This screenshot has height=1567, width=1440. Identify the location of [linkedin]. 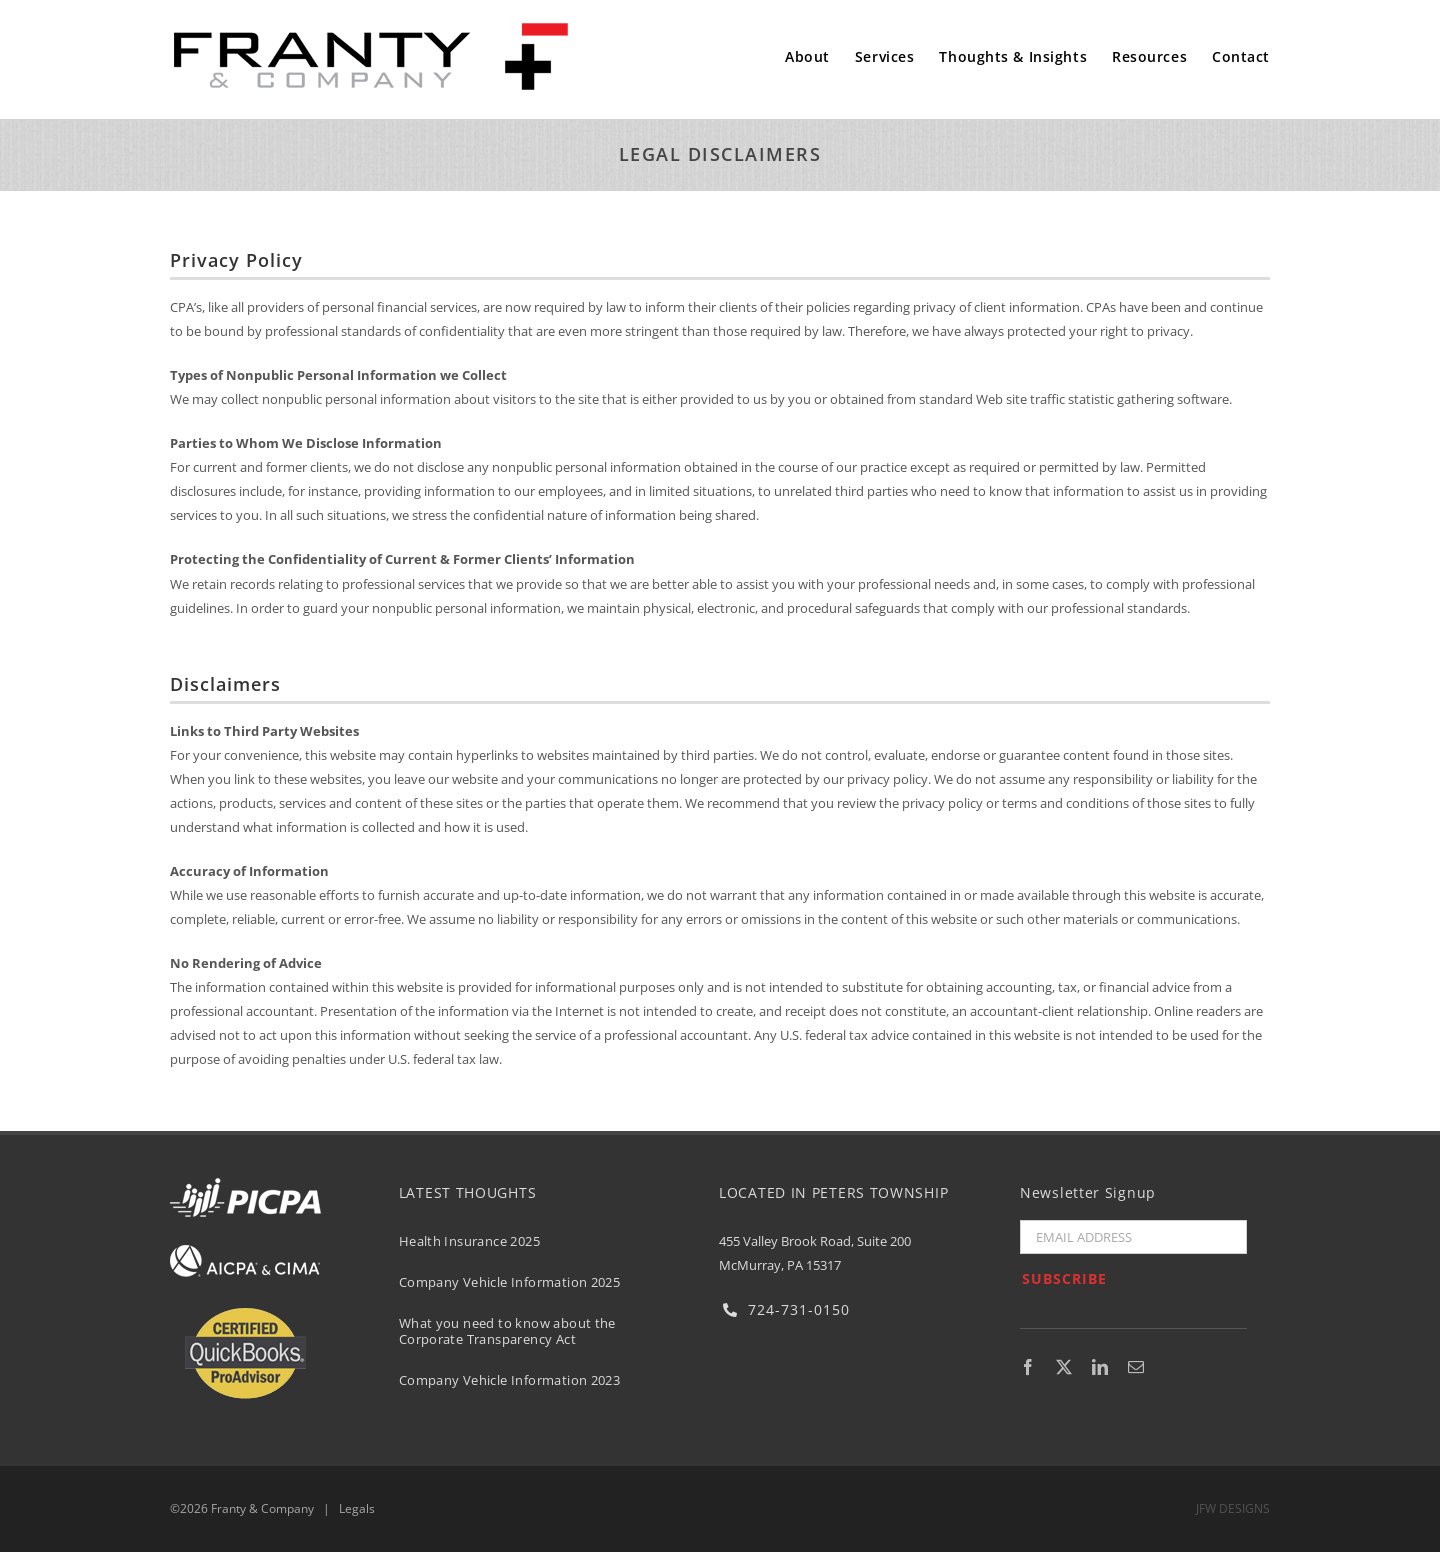
(1100, 1367).